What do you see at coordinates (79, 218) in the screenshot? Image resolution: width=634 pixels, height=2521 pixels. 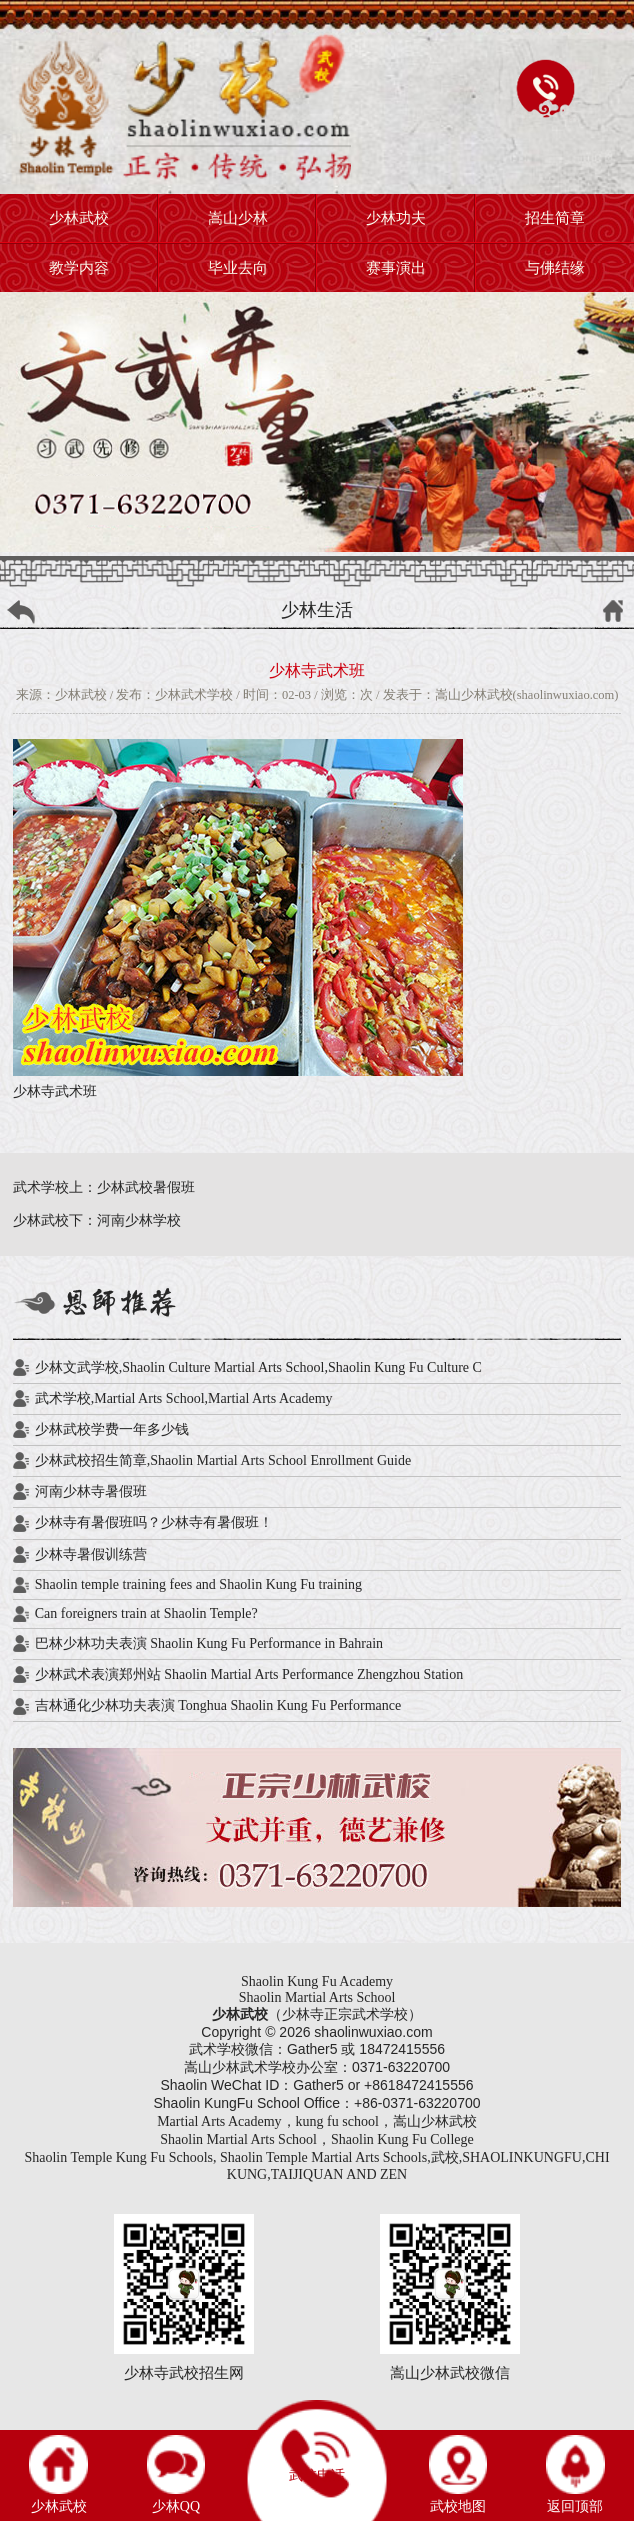 I see `少林武校` at bounding box center [79, 218].